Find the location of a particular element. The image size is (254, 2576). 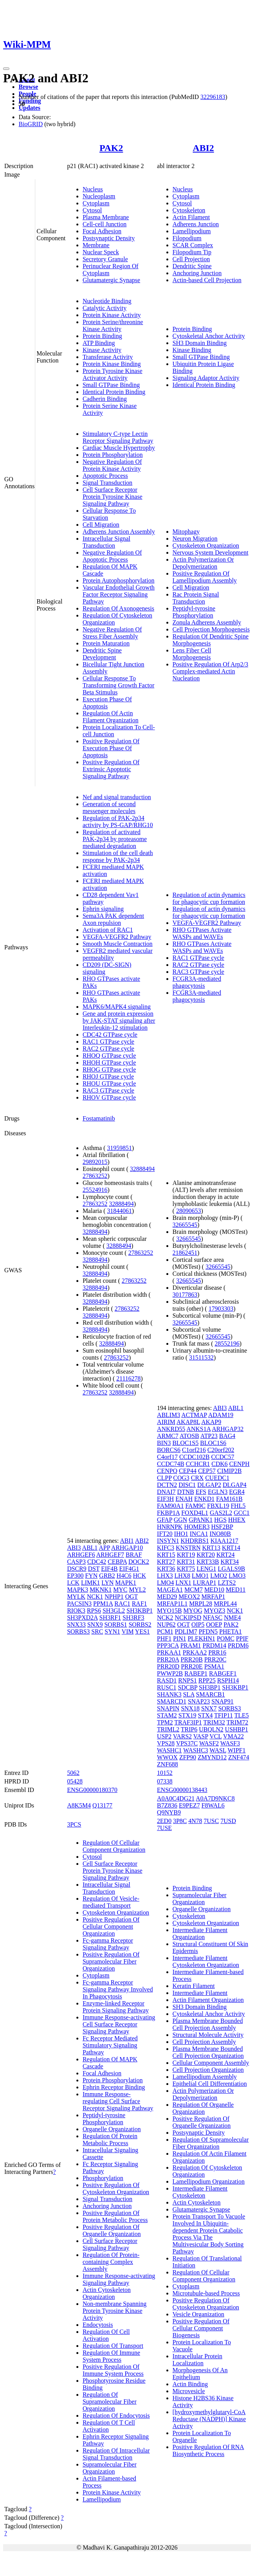

Postsynaptic Density is located at coordinates (109, 238).